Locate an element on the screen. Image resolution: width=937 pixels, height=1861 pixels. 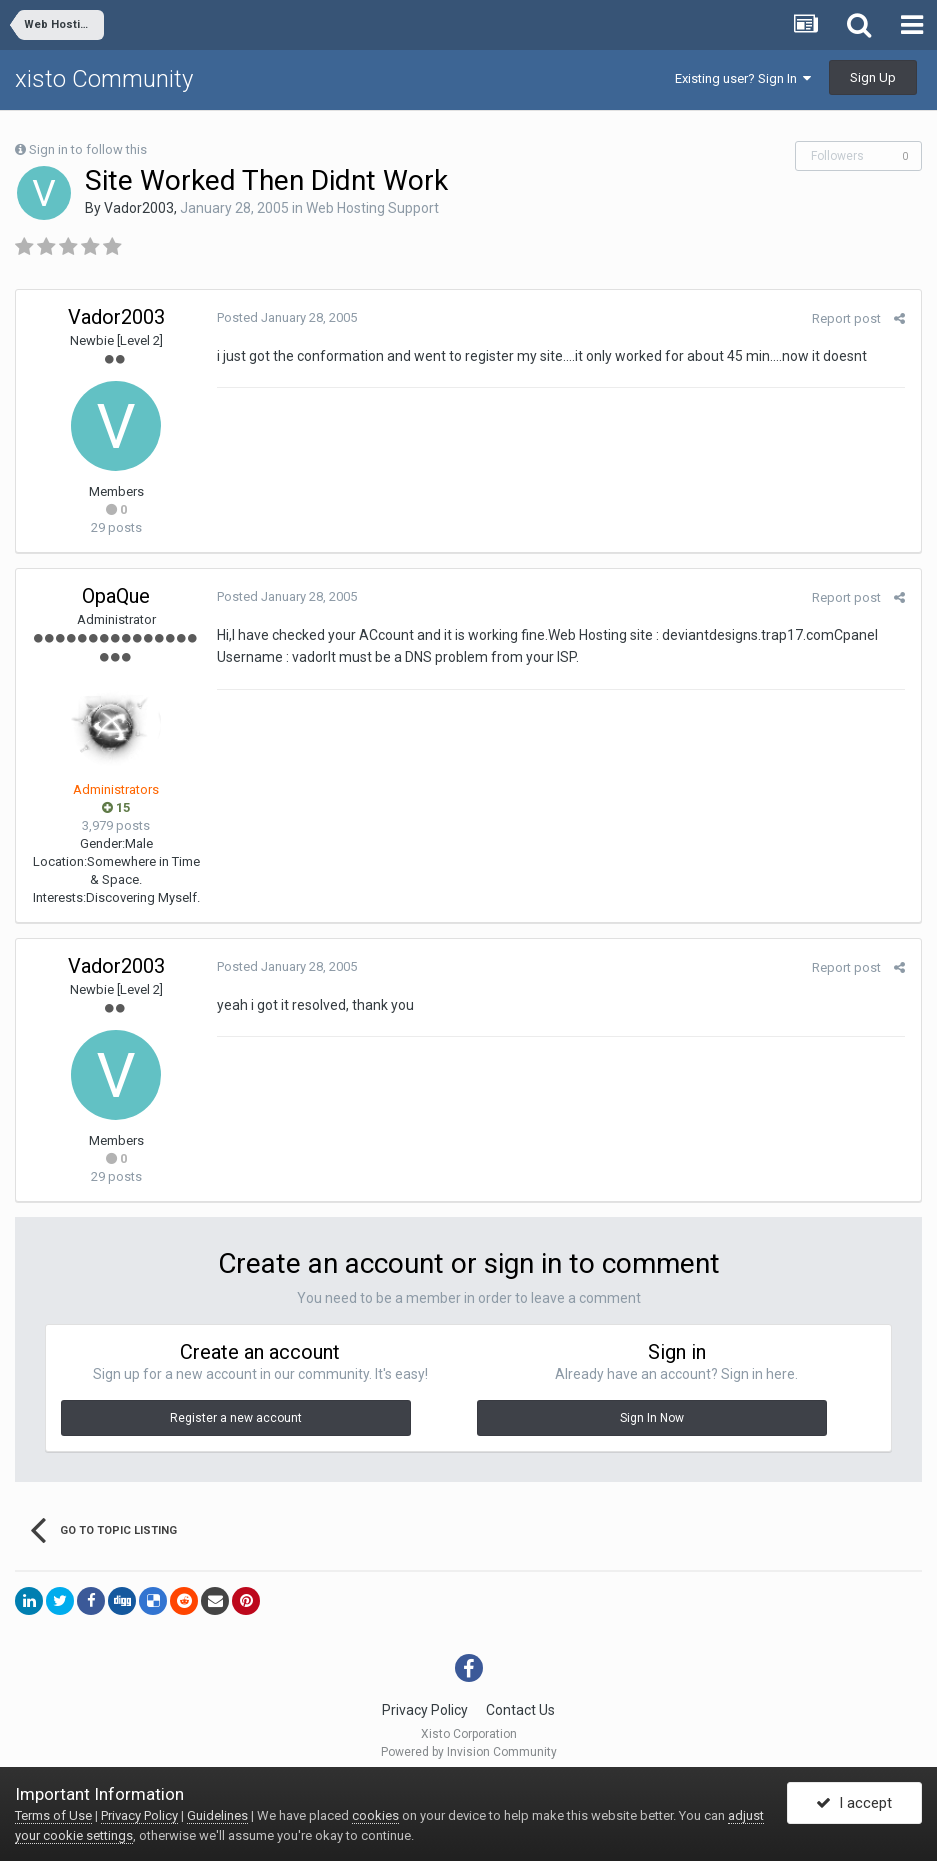
Sign in to follow this is located at coordinates (88, 149).